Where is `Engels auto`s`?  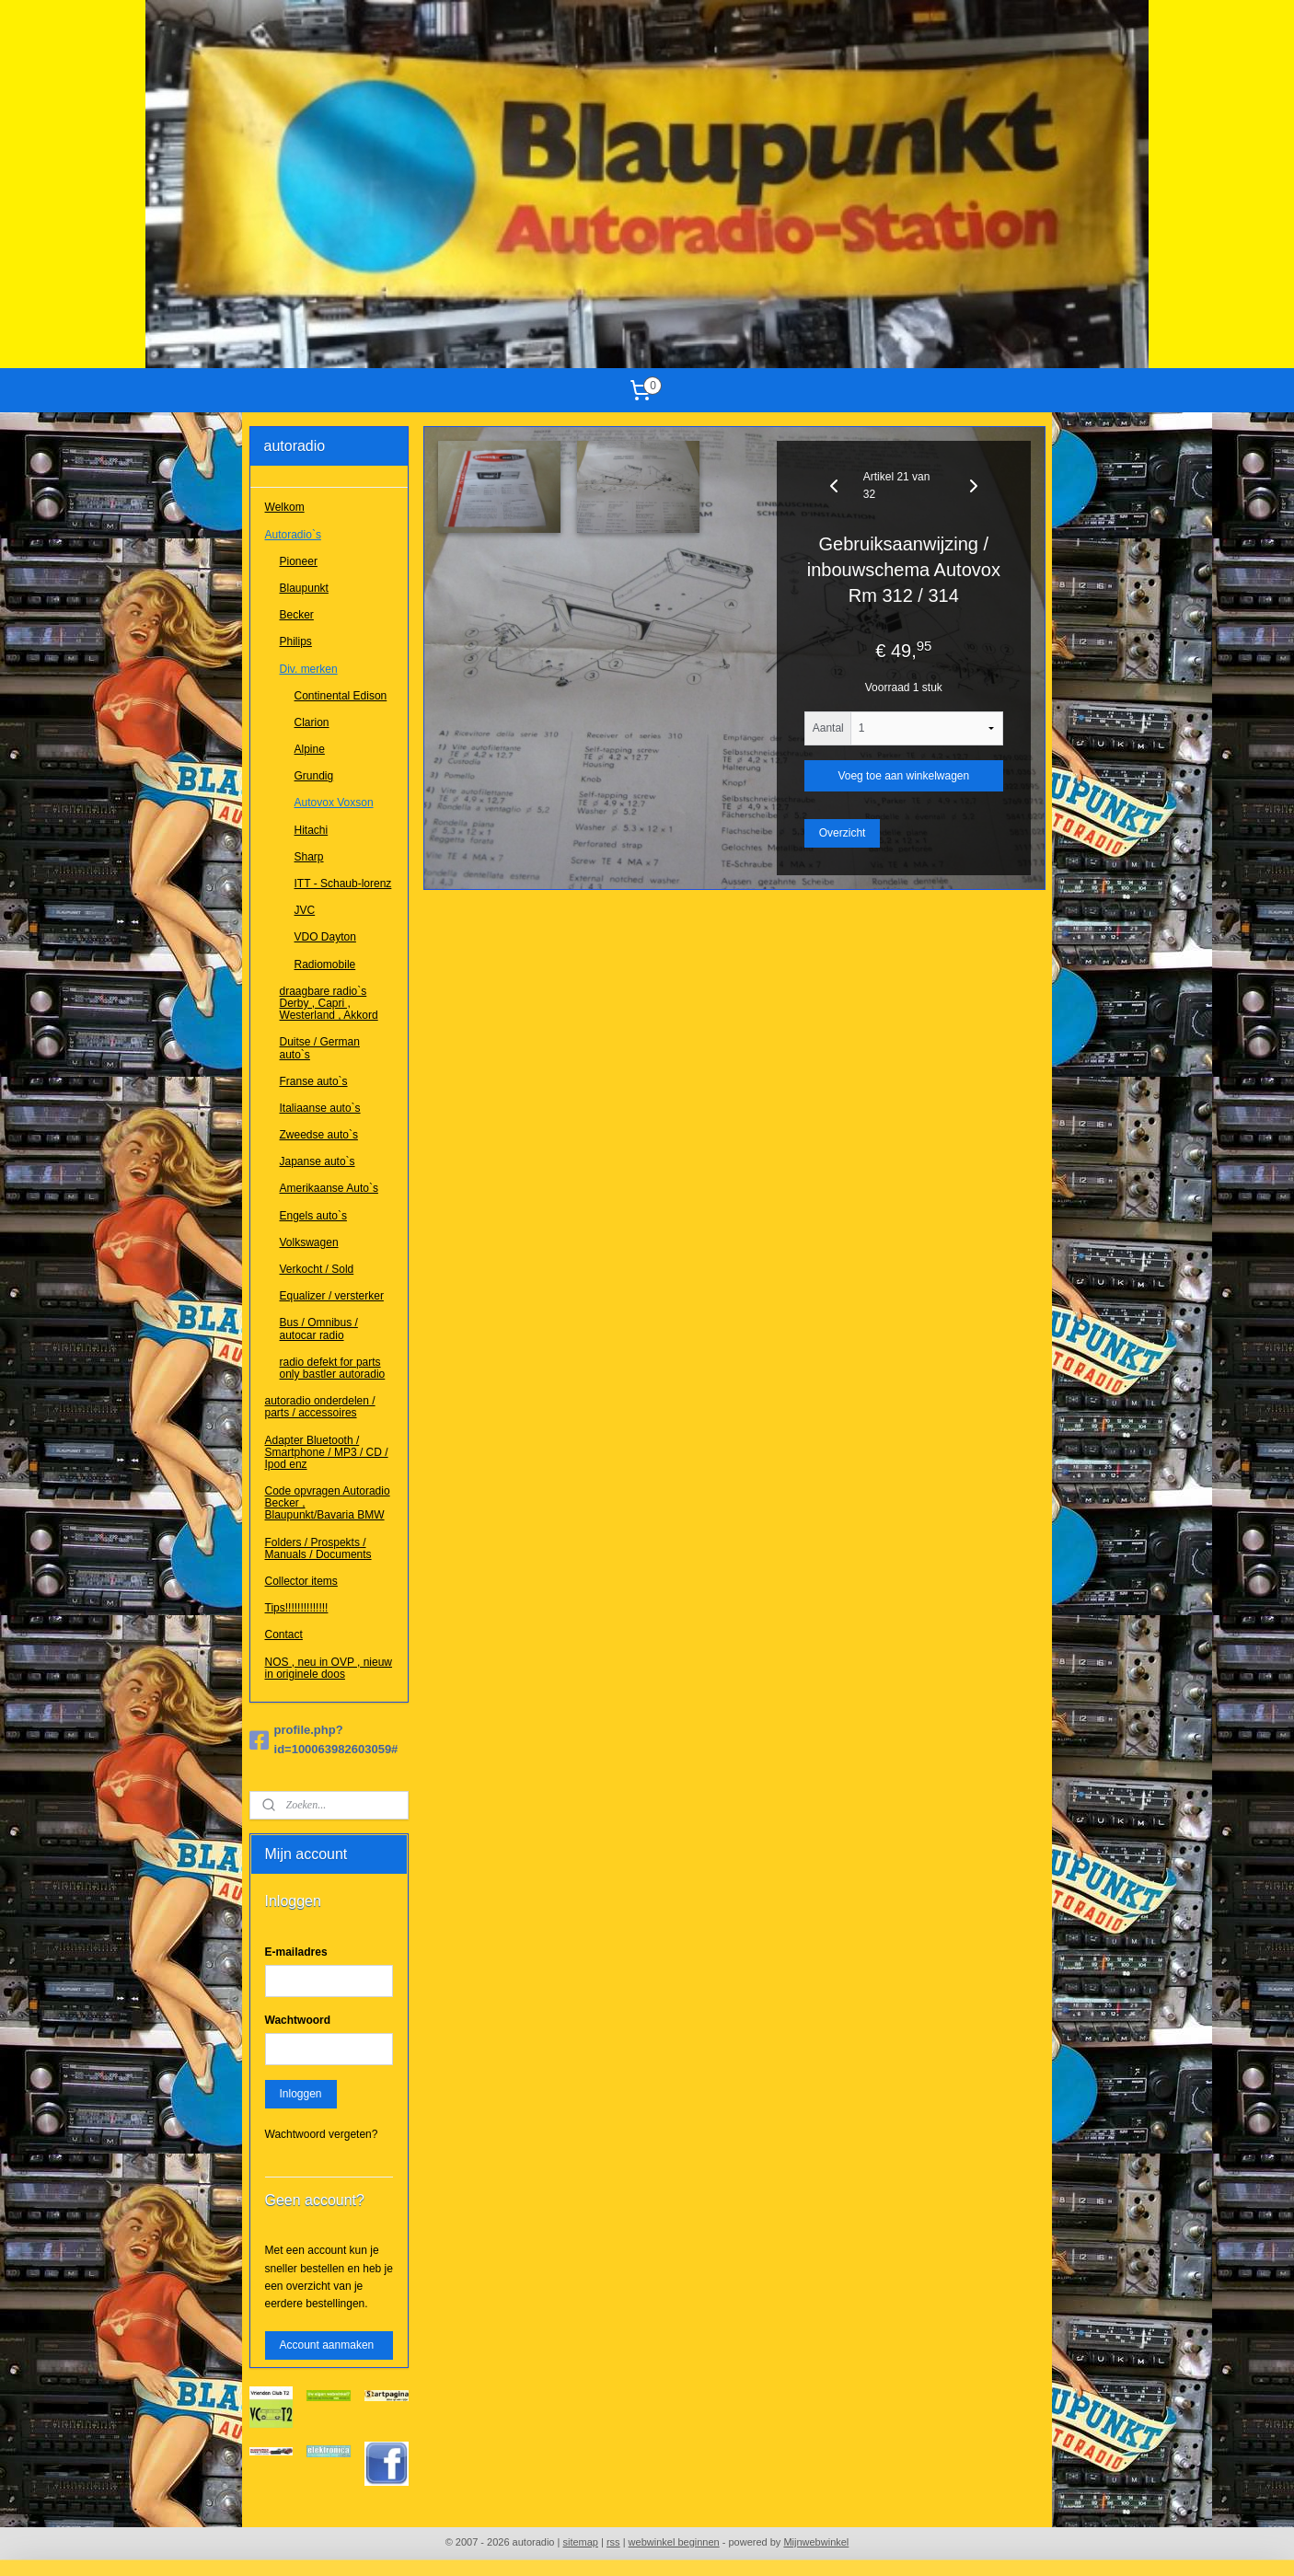
Engels auto`s is located at coordinates (313, 1215).